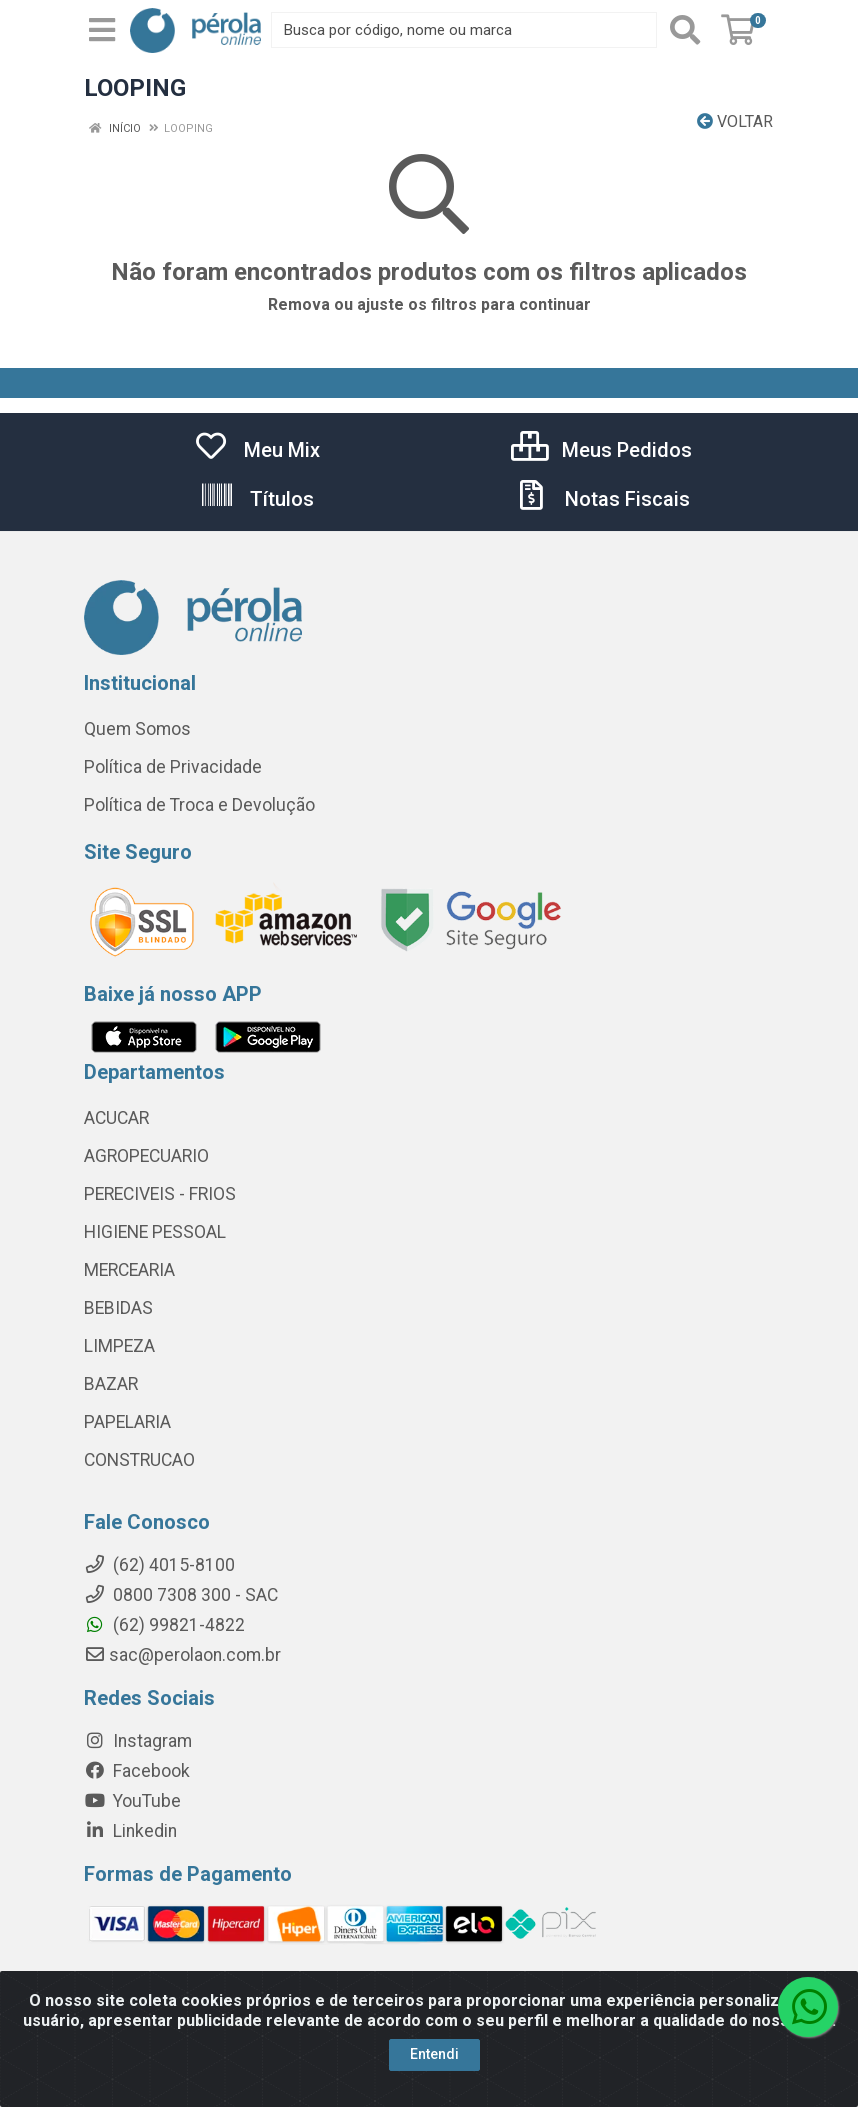 The width and height of the screenshot is (858, 2107). Describe the element at coordinates (138, 1741) in the screenshot. I see `Instagram` at that location.